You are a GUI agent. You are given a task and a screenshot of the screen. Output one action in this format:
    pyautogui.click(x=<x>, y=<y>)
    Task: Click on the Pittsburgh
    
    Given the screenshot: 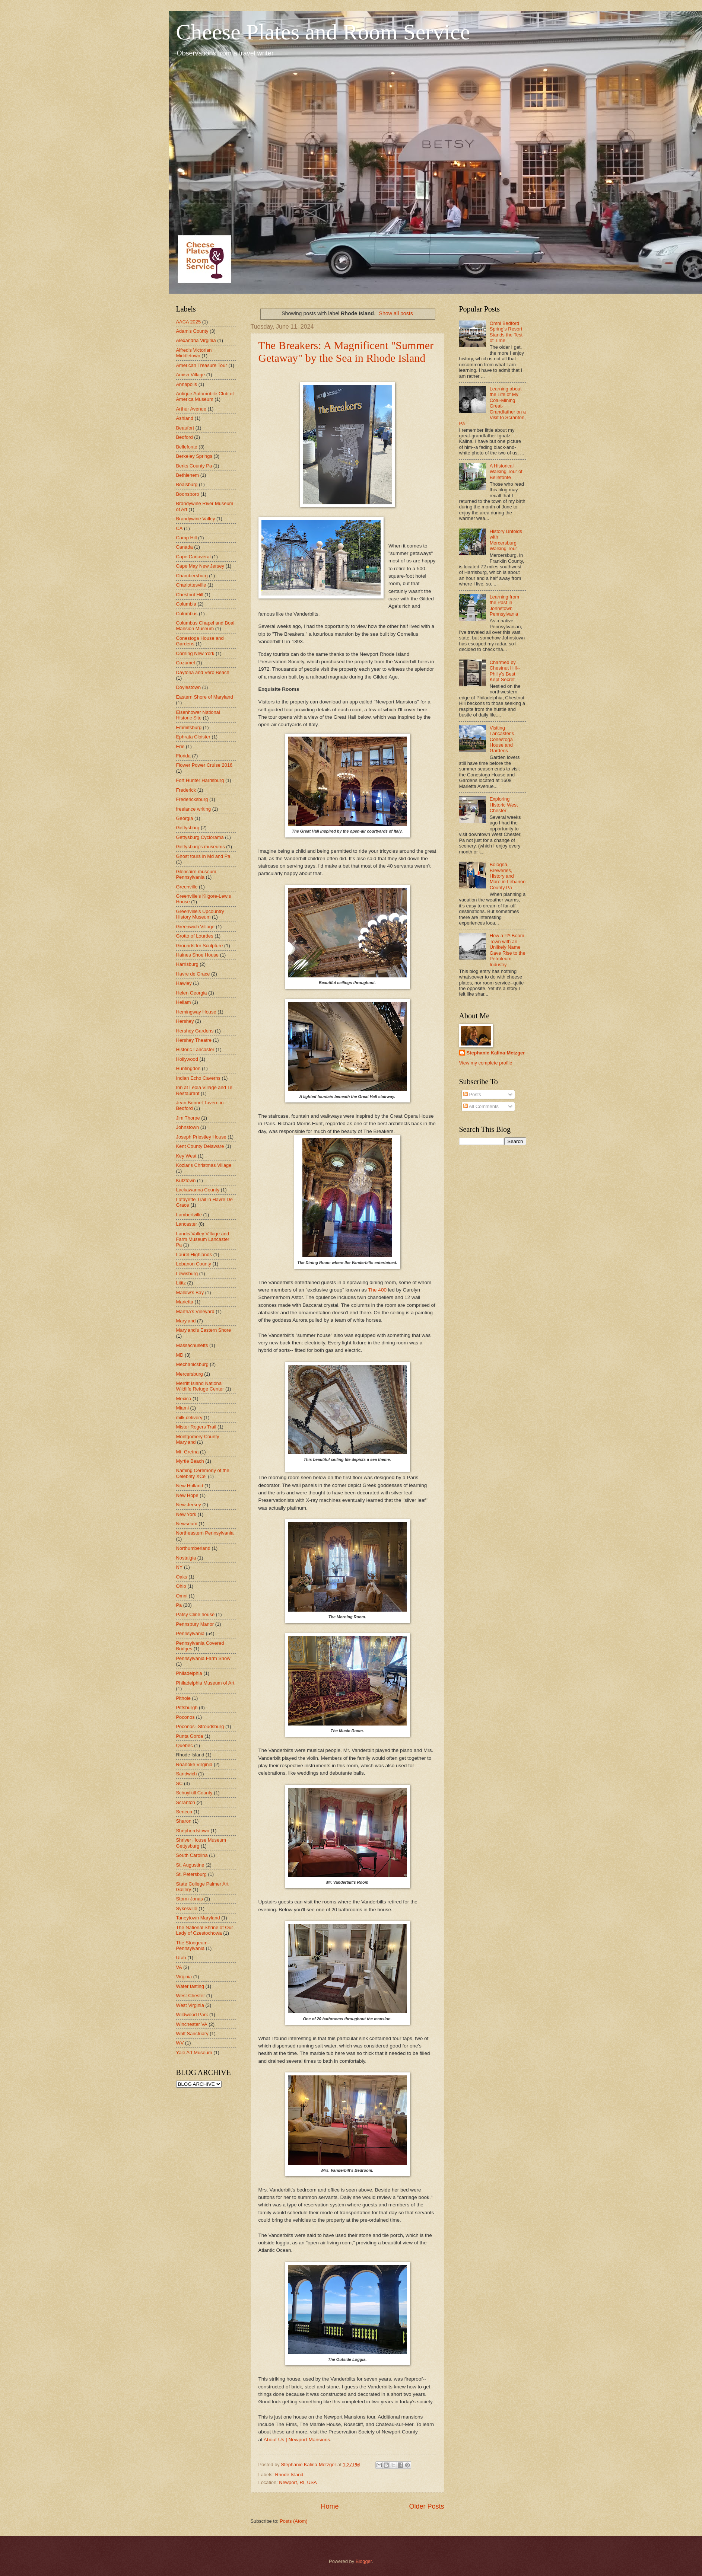 What is the action you would take?
    pyautogui.click(x=187, y=1707)
    